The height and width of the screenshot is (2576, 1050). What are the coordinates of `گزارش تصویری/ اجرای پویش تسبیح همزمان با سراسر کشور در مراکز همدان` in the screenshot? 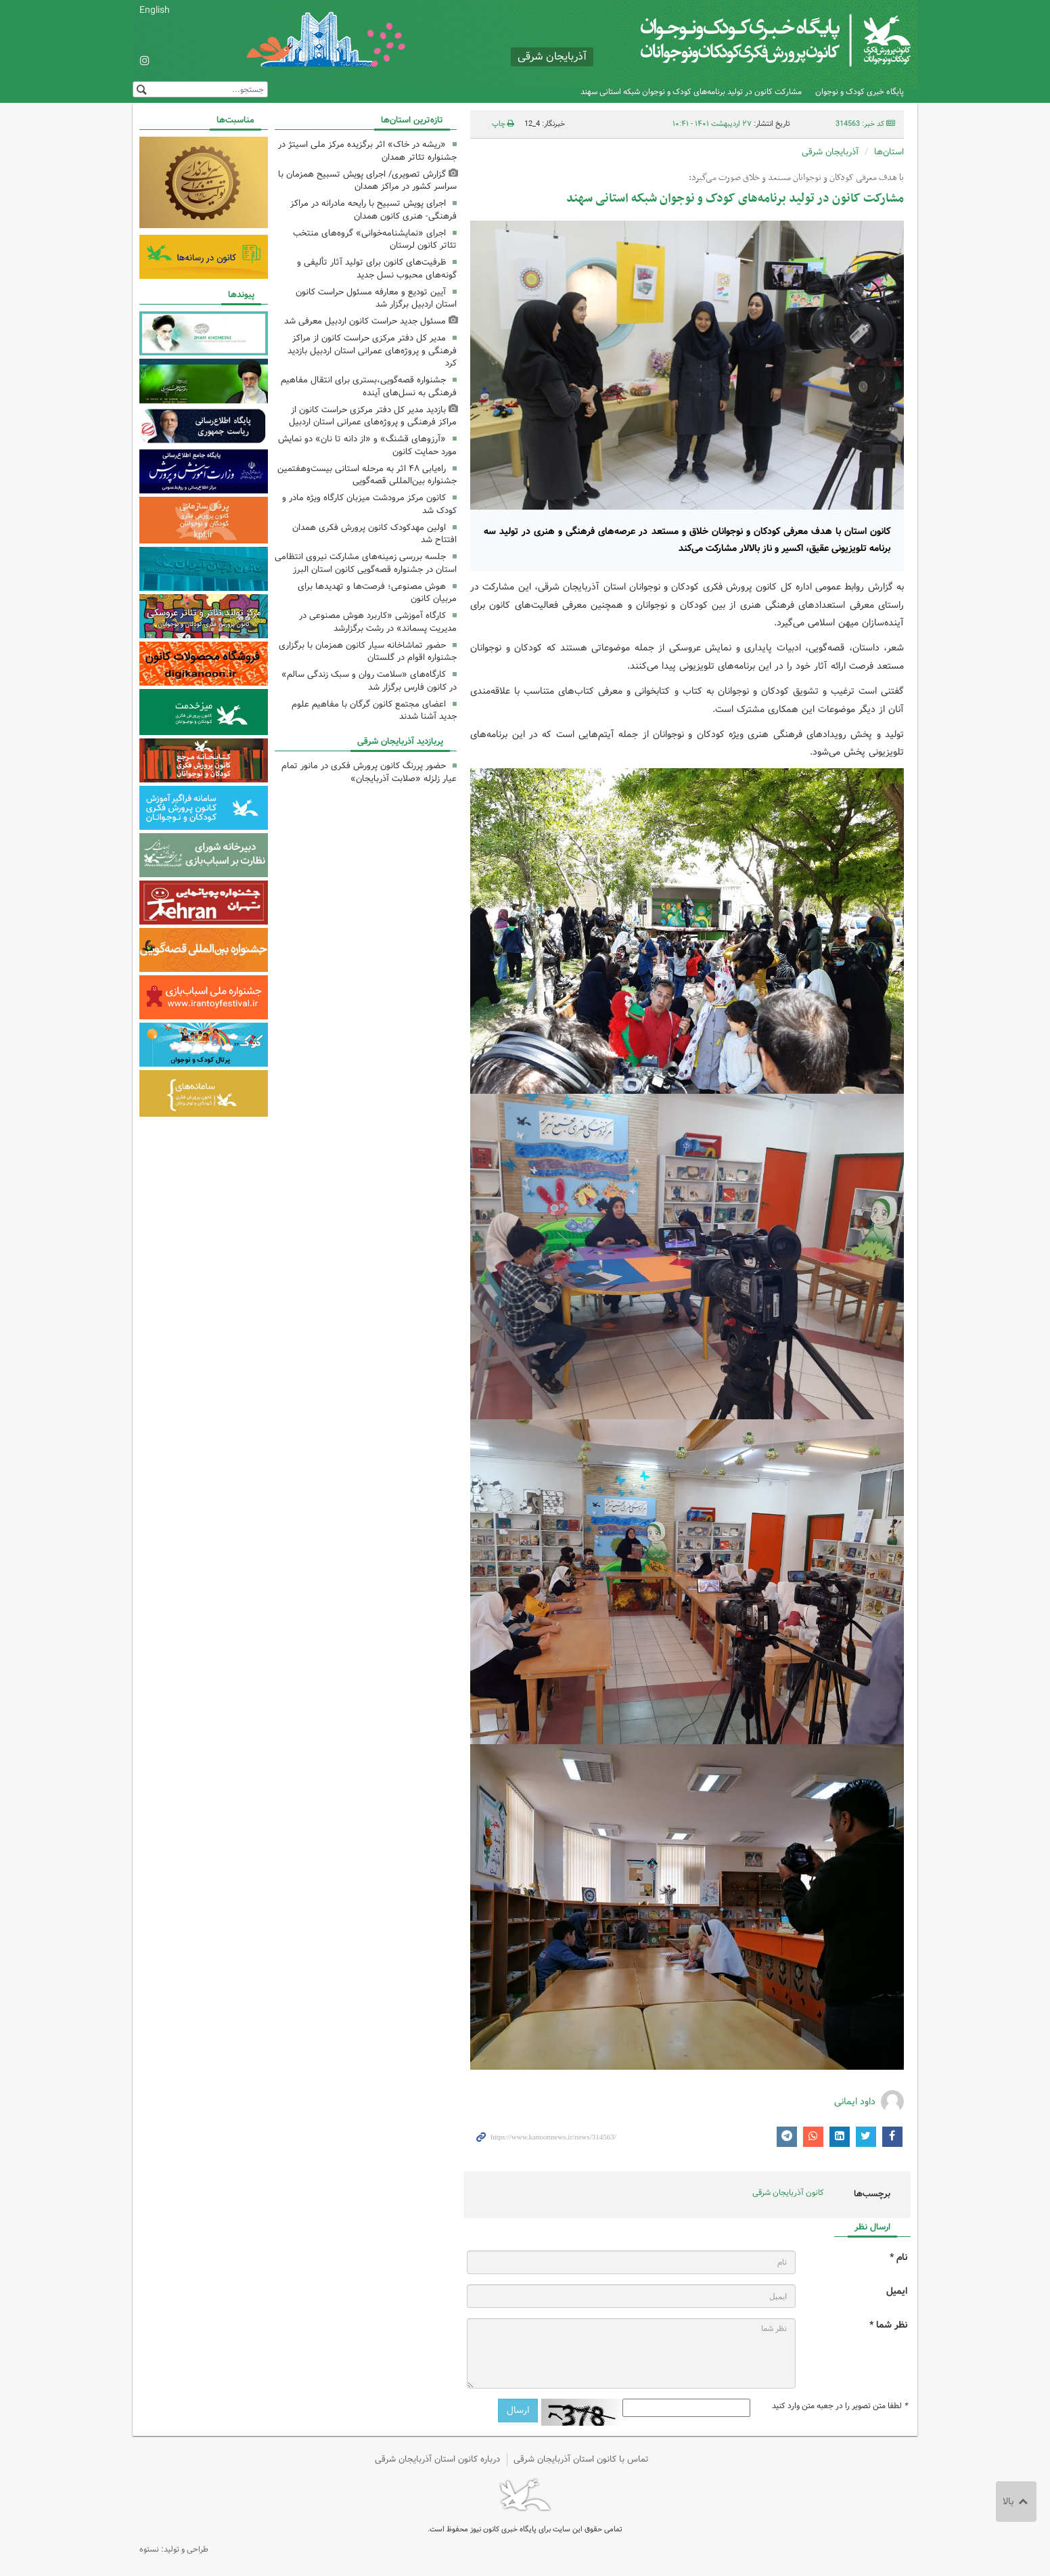 It's located at (367, 181).